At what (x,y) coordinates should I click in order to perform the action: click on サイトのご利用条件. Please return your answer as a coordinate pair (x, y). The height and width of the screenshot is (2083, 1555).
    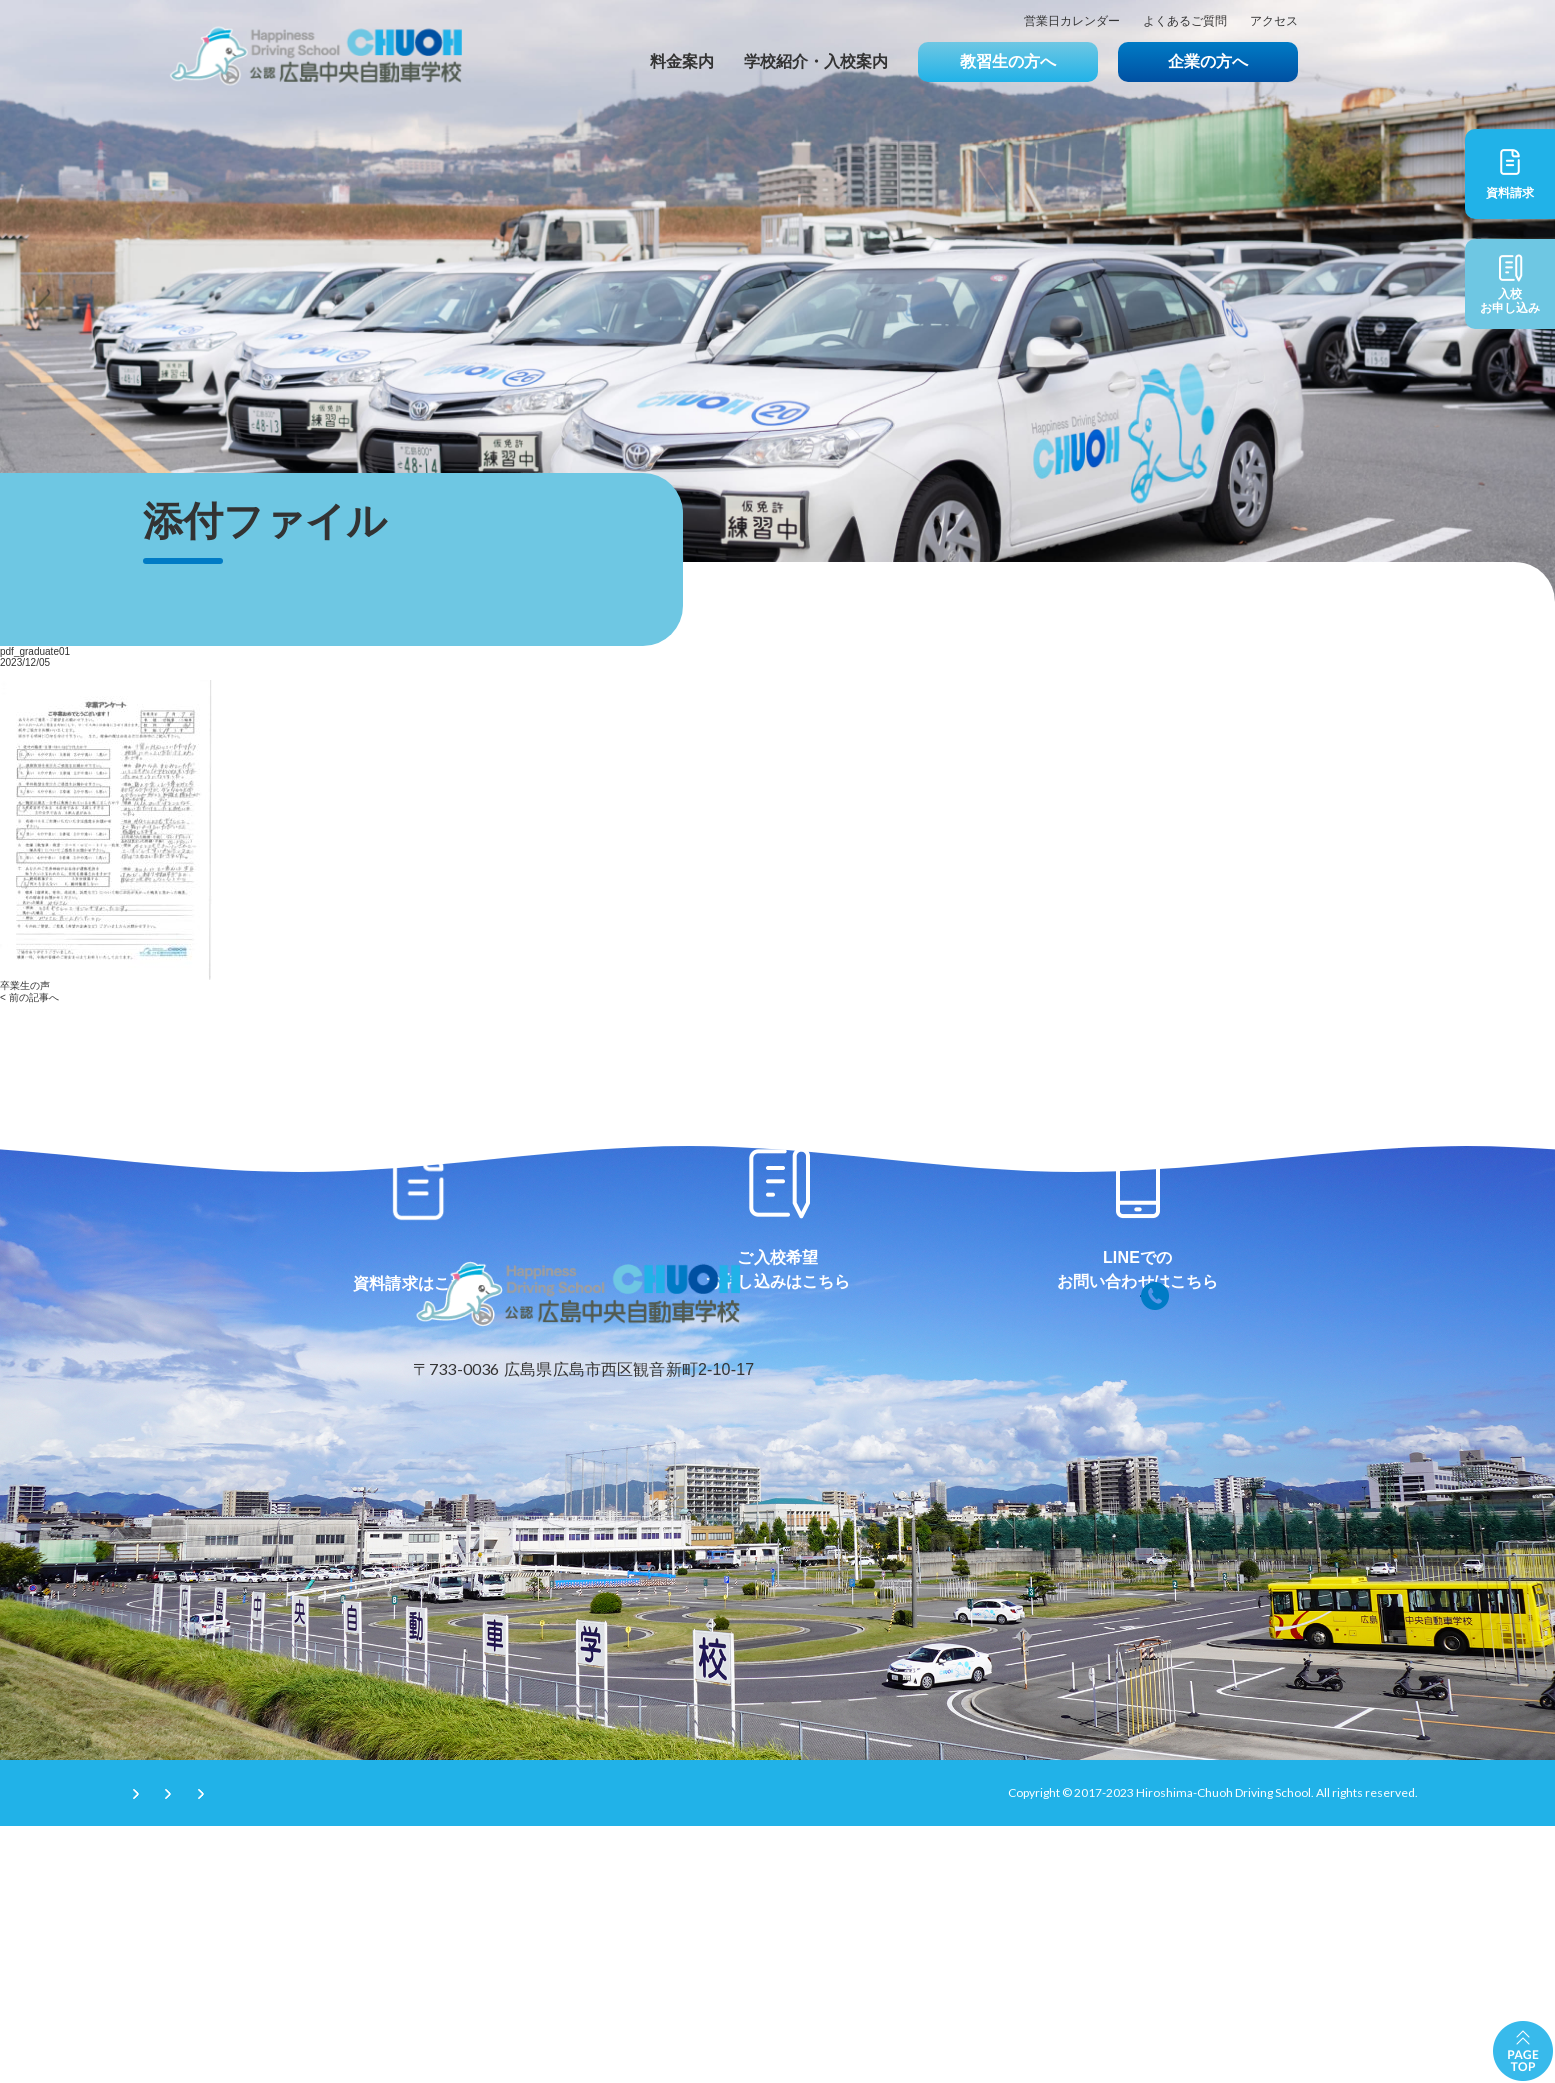
    Looking at the image, I should click on (192, 2049).